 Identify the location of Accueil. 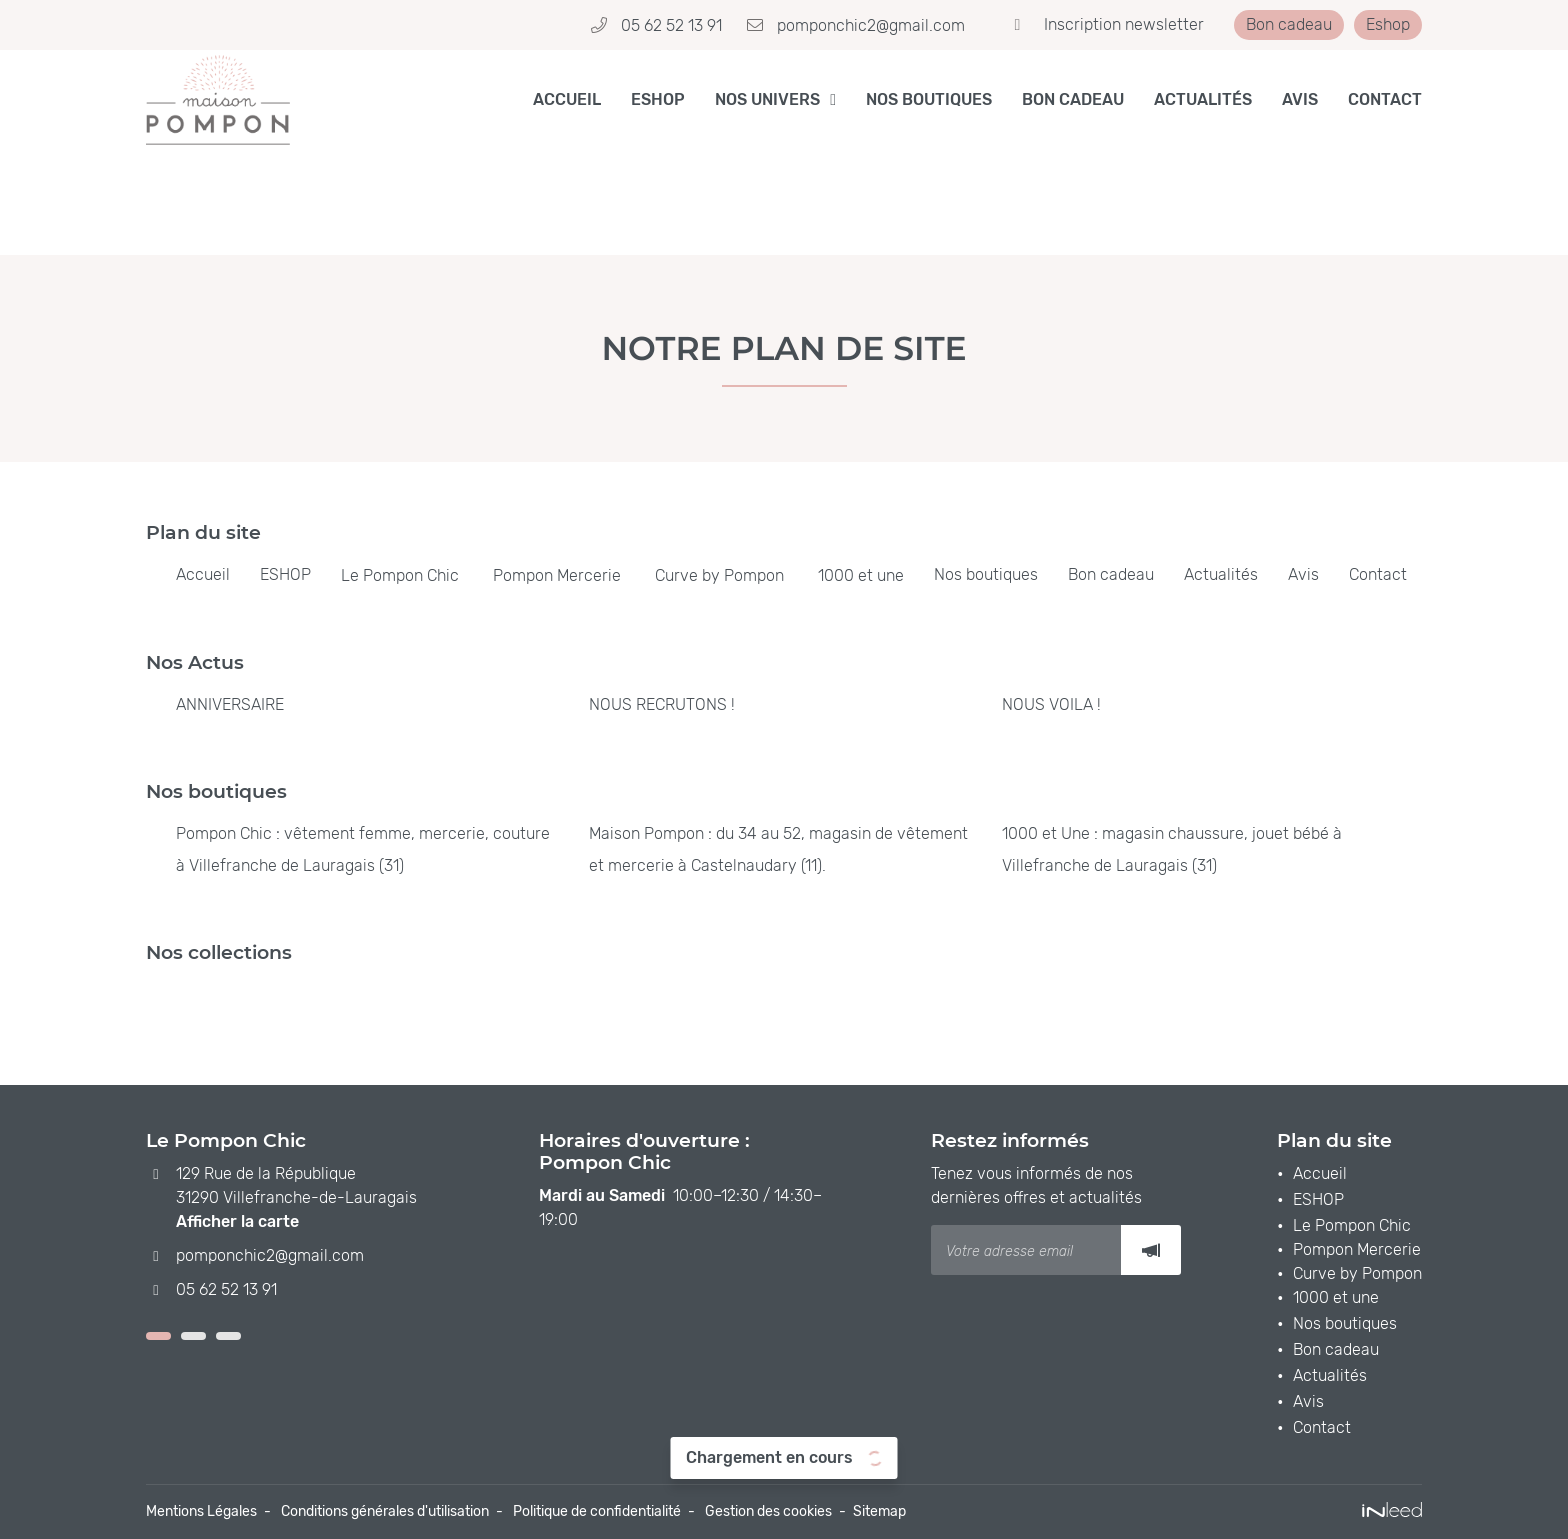
(567, 99).